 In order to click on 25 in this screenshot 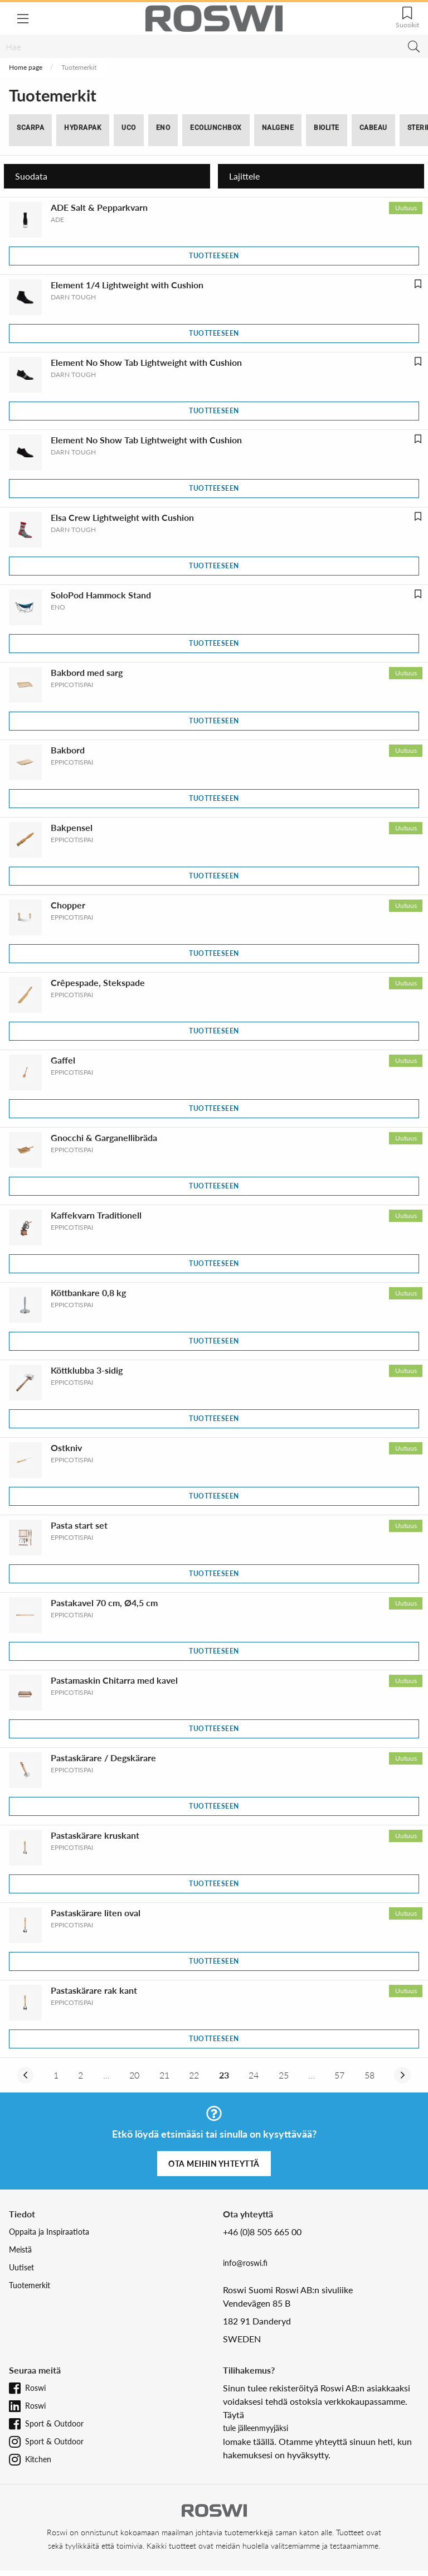, I will do `click(284, 2075)`.